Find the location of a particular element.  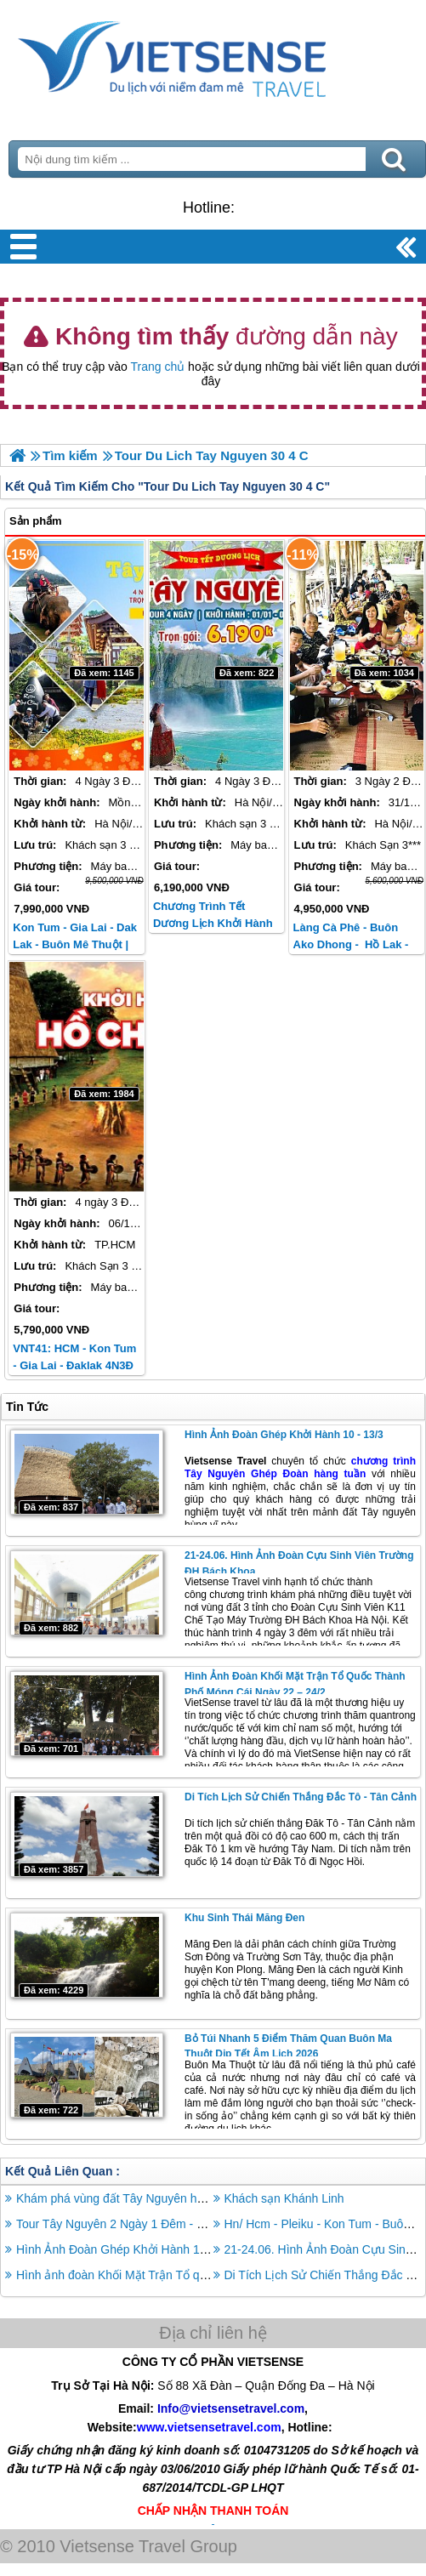

Tour Tây Nguyên 2 Ngày 1 Đêm - Khám Phá Vẻ Đẹp Tự Nhiên DAKLAK is located at coordinates (207, 2224).